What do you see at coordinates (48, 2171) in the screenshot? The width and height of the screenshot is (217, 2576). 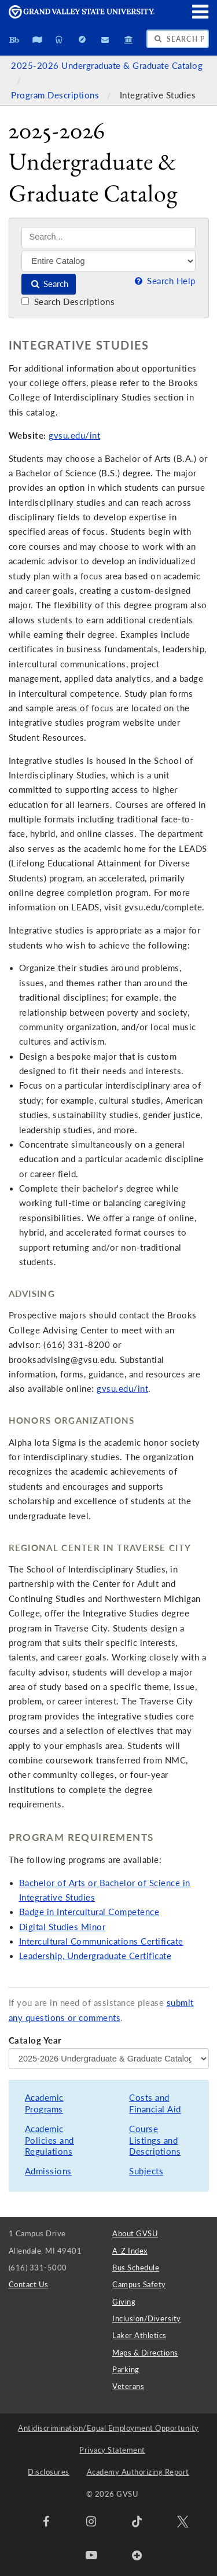 I see `Admissions` at bounding box center [48, 2171].